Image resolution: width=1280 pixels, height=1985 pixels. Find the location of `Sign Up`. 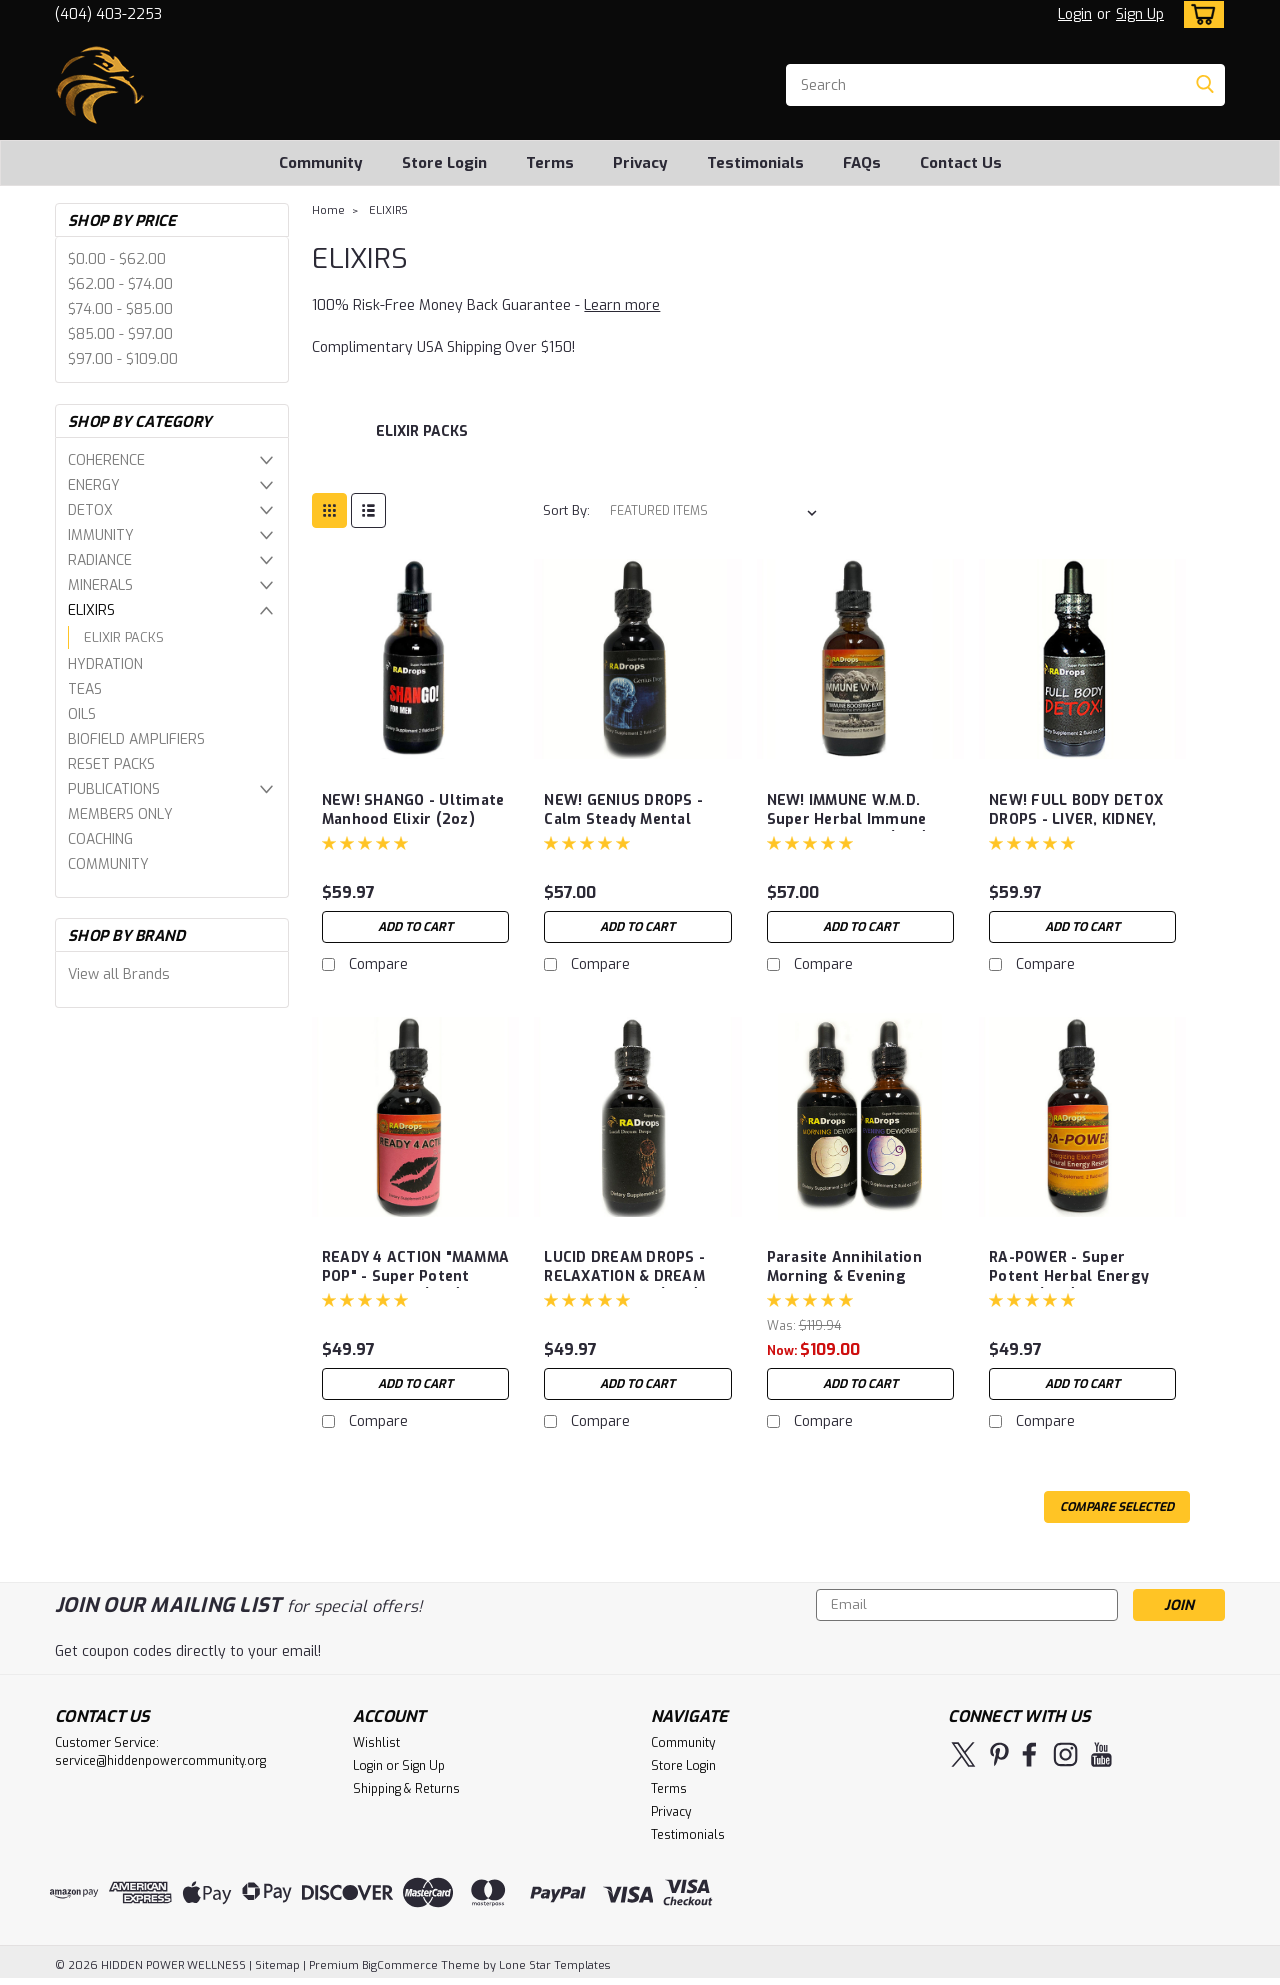

Sign Up is located at coordinates (1140, 14).